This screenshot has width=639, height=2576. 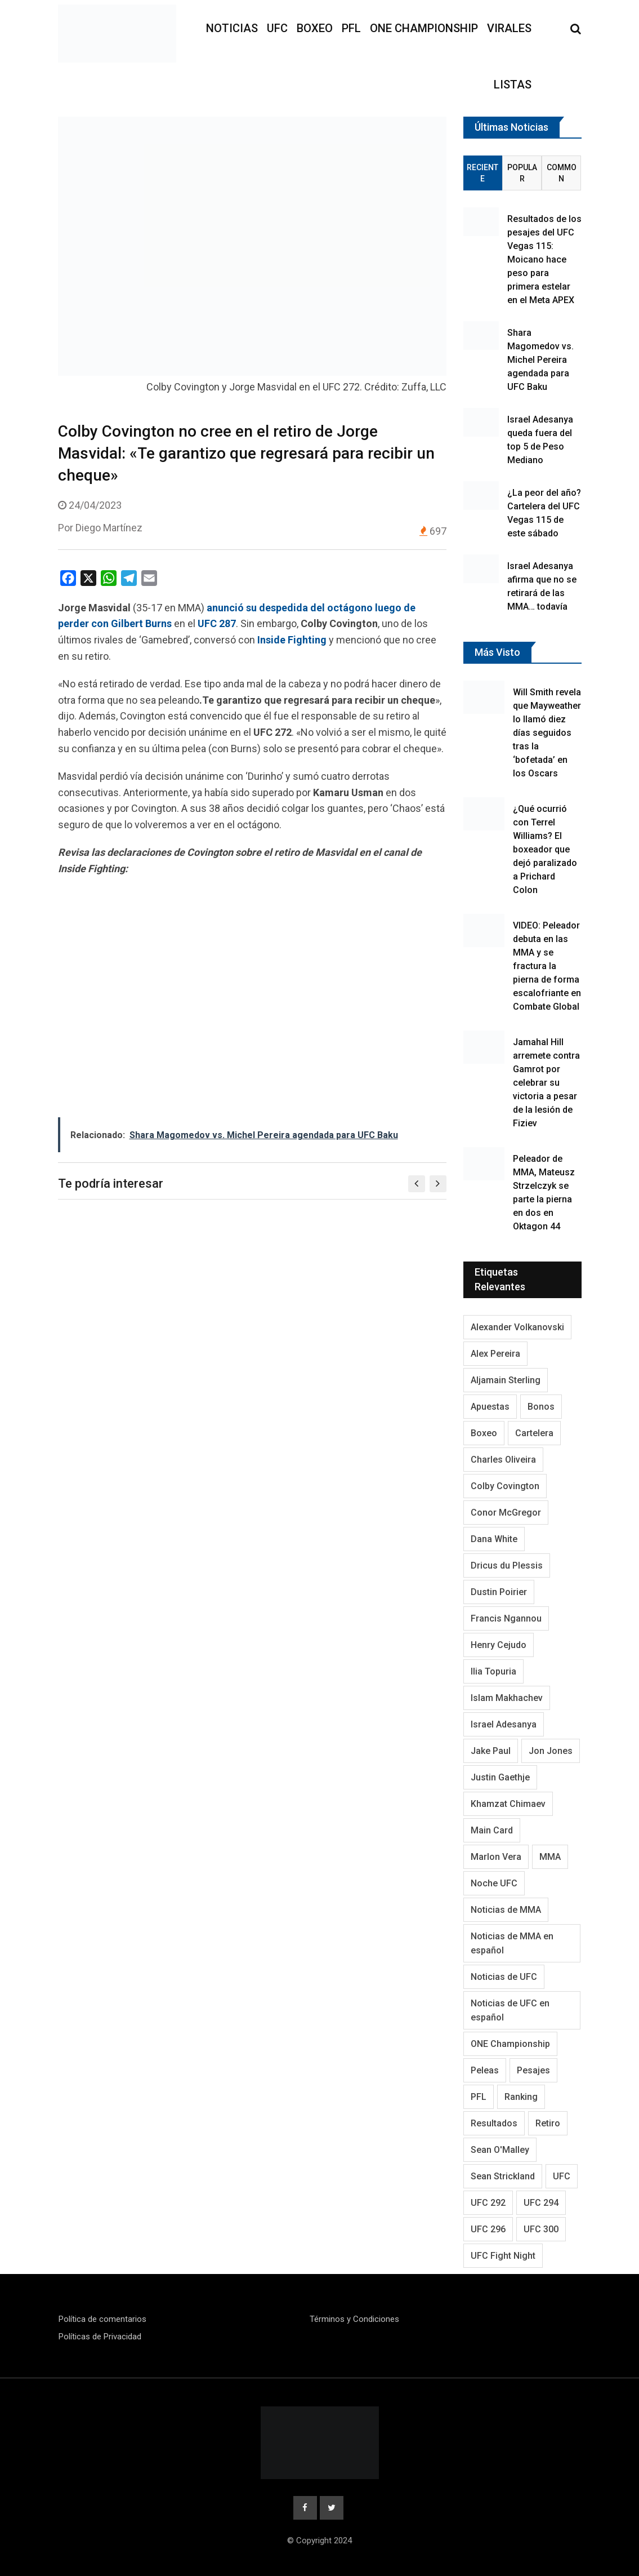 I want to click on Will Smith revela que Mayweather lo llamó diez días seguidos tras la ‘bofetada’ en los Oscars, so click(x=547, y=733).